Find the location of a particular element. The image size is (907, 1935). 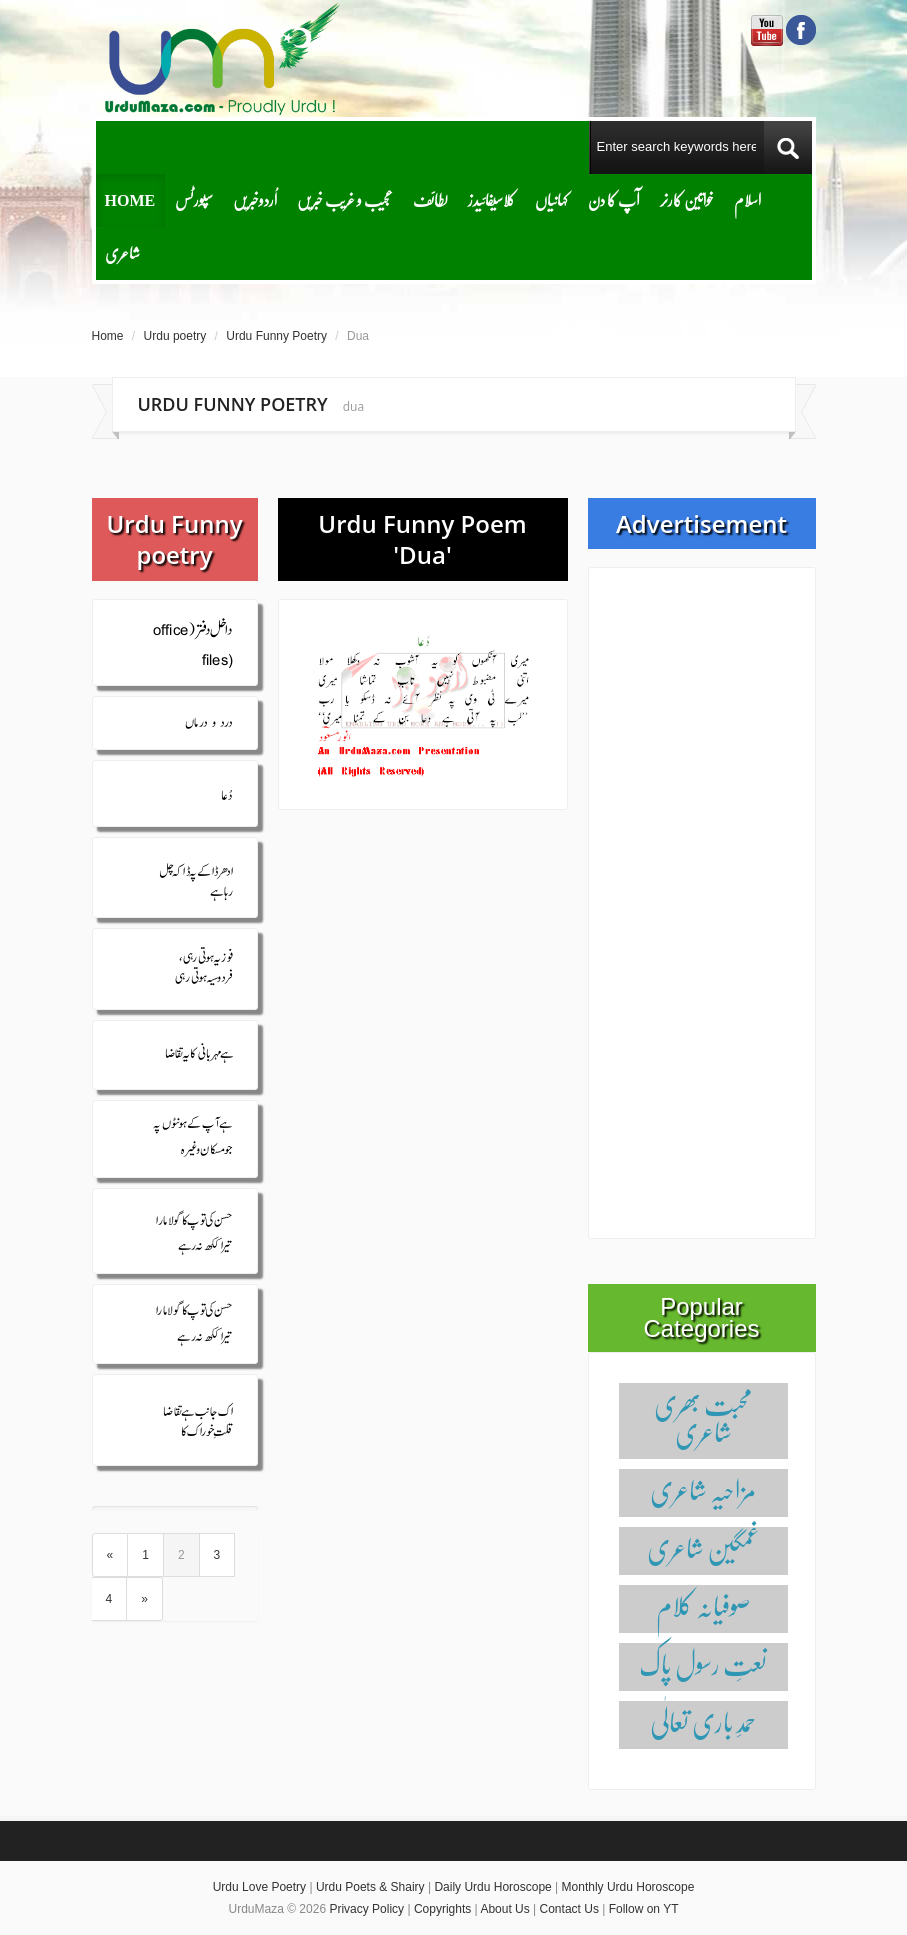

Privacy Policy is located at coordinates (366, 1909).